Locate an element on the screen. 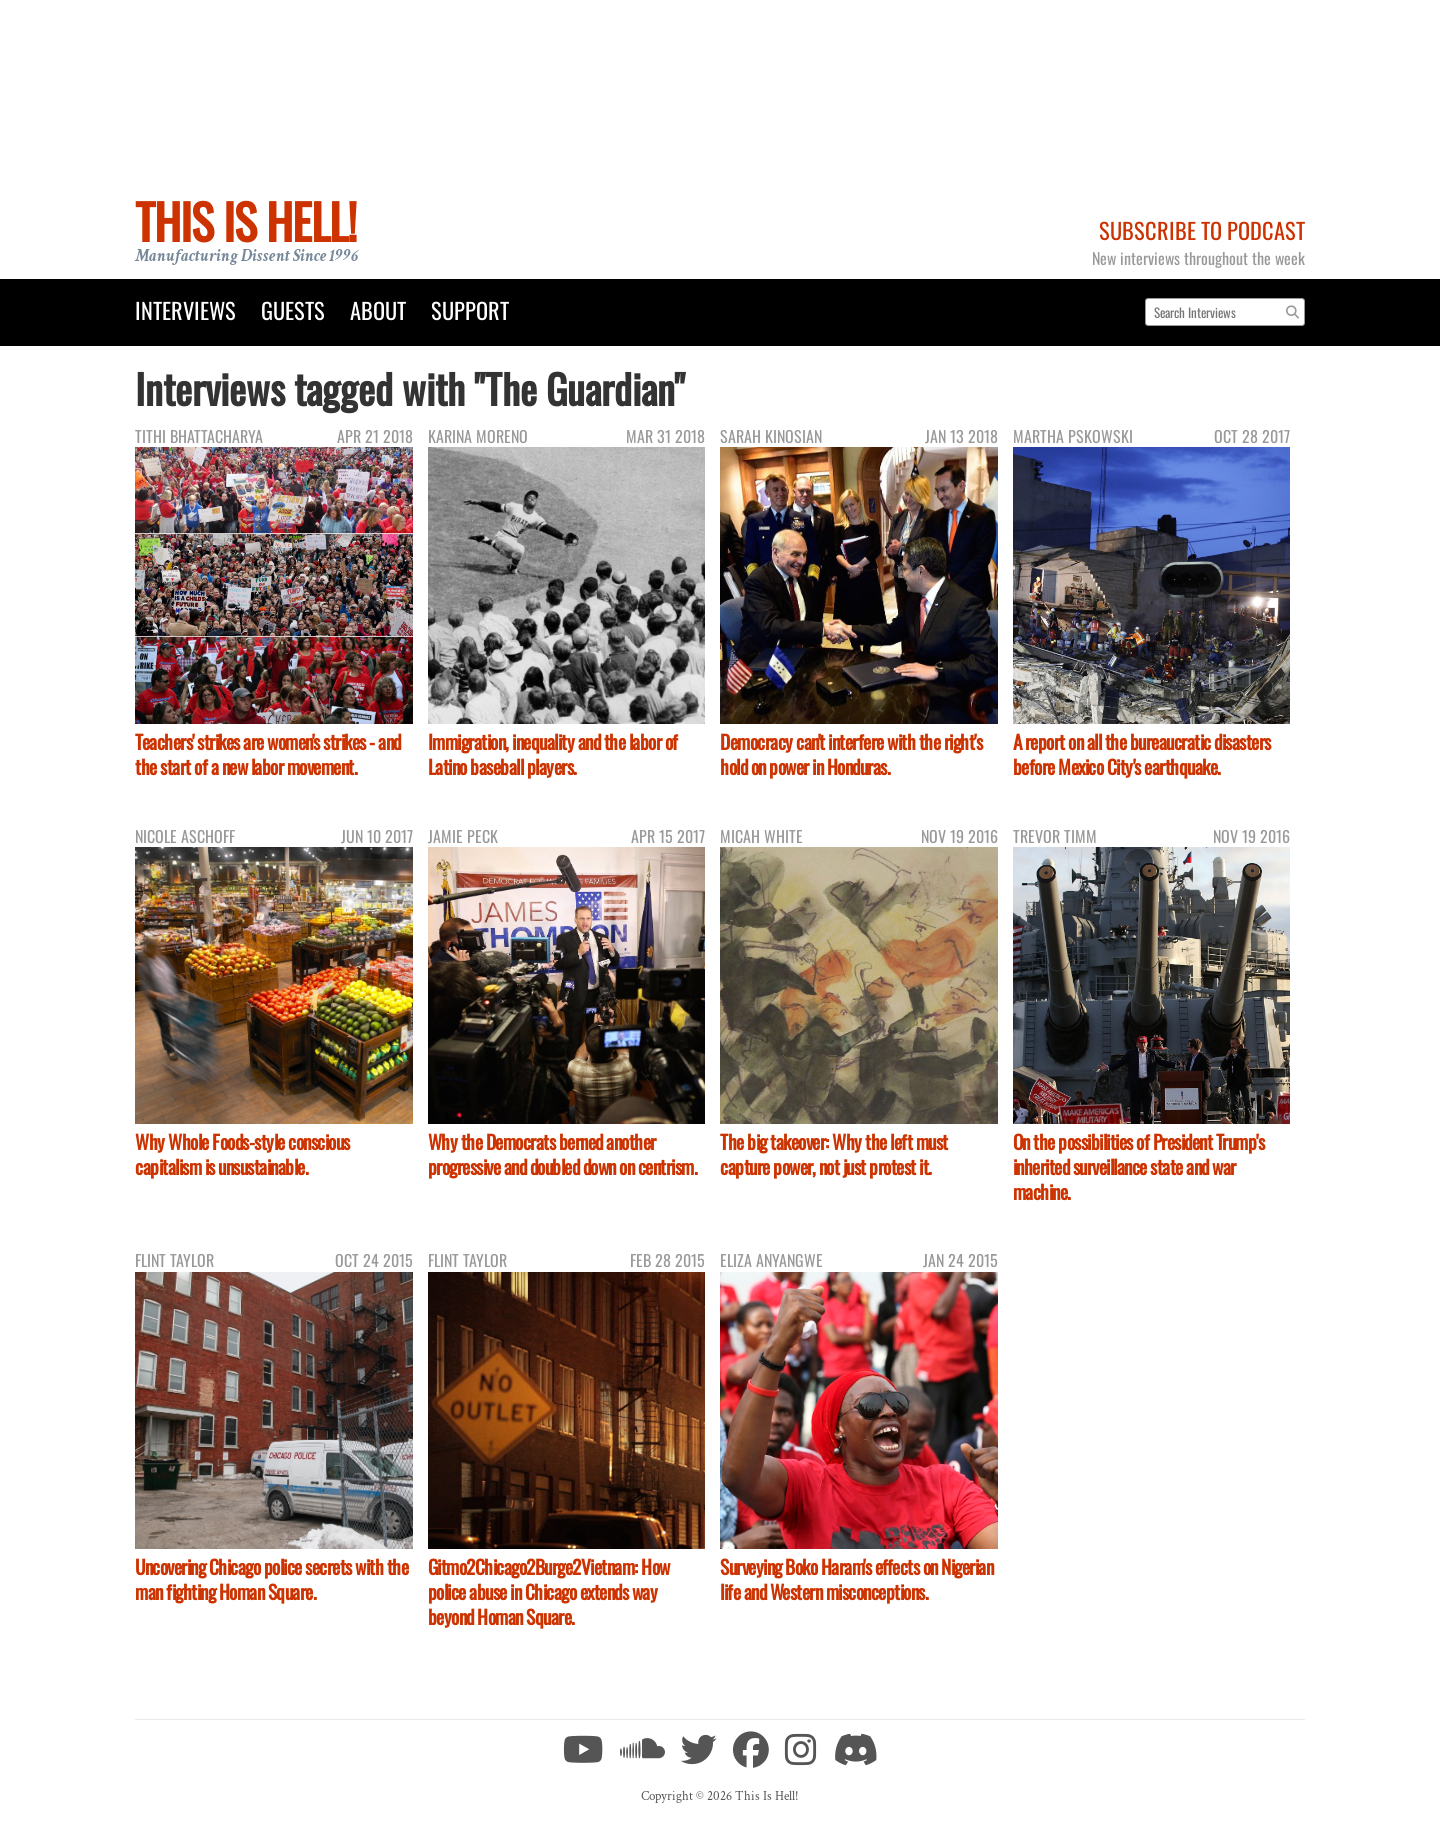  This Is Hell! is located at coordinates (245, 220).